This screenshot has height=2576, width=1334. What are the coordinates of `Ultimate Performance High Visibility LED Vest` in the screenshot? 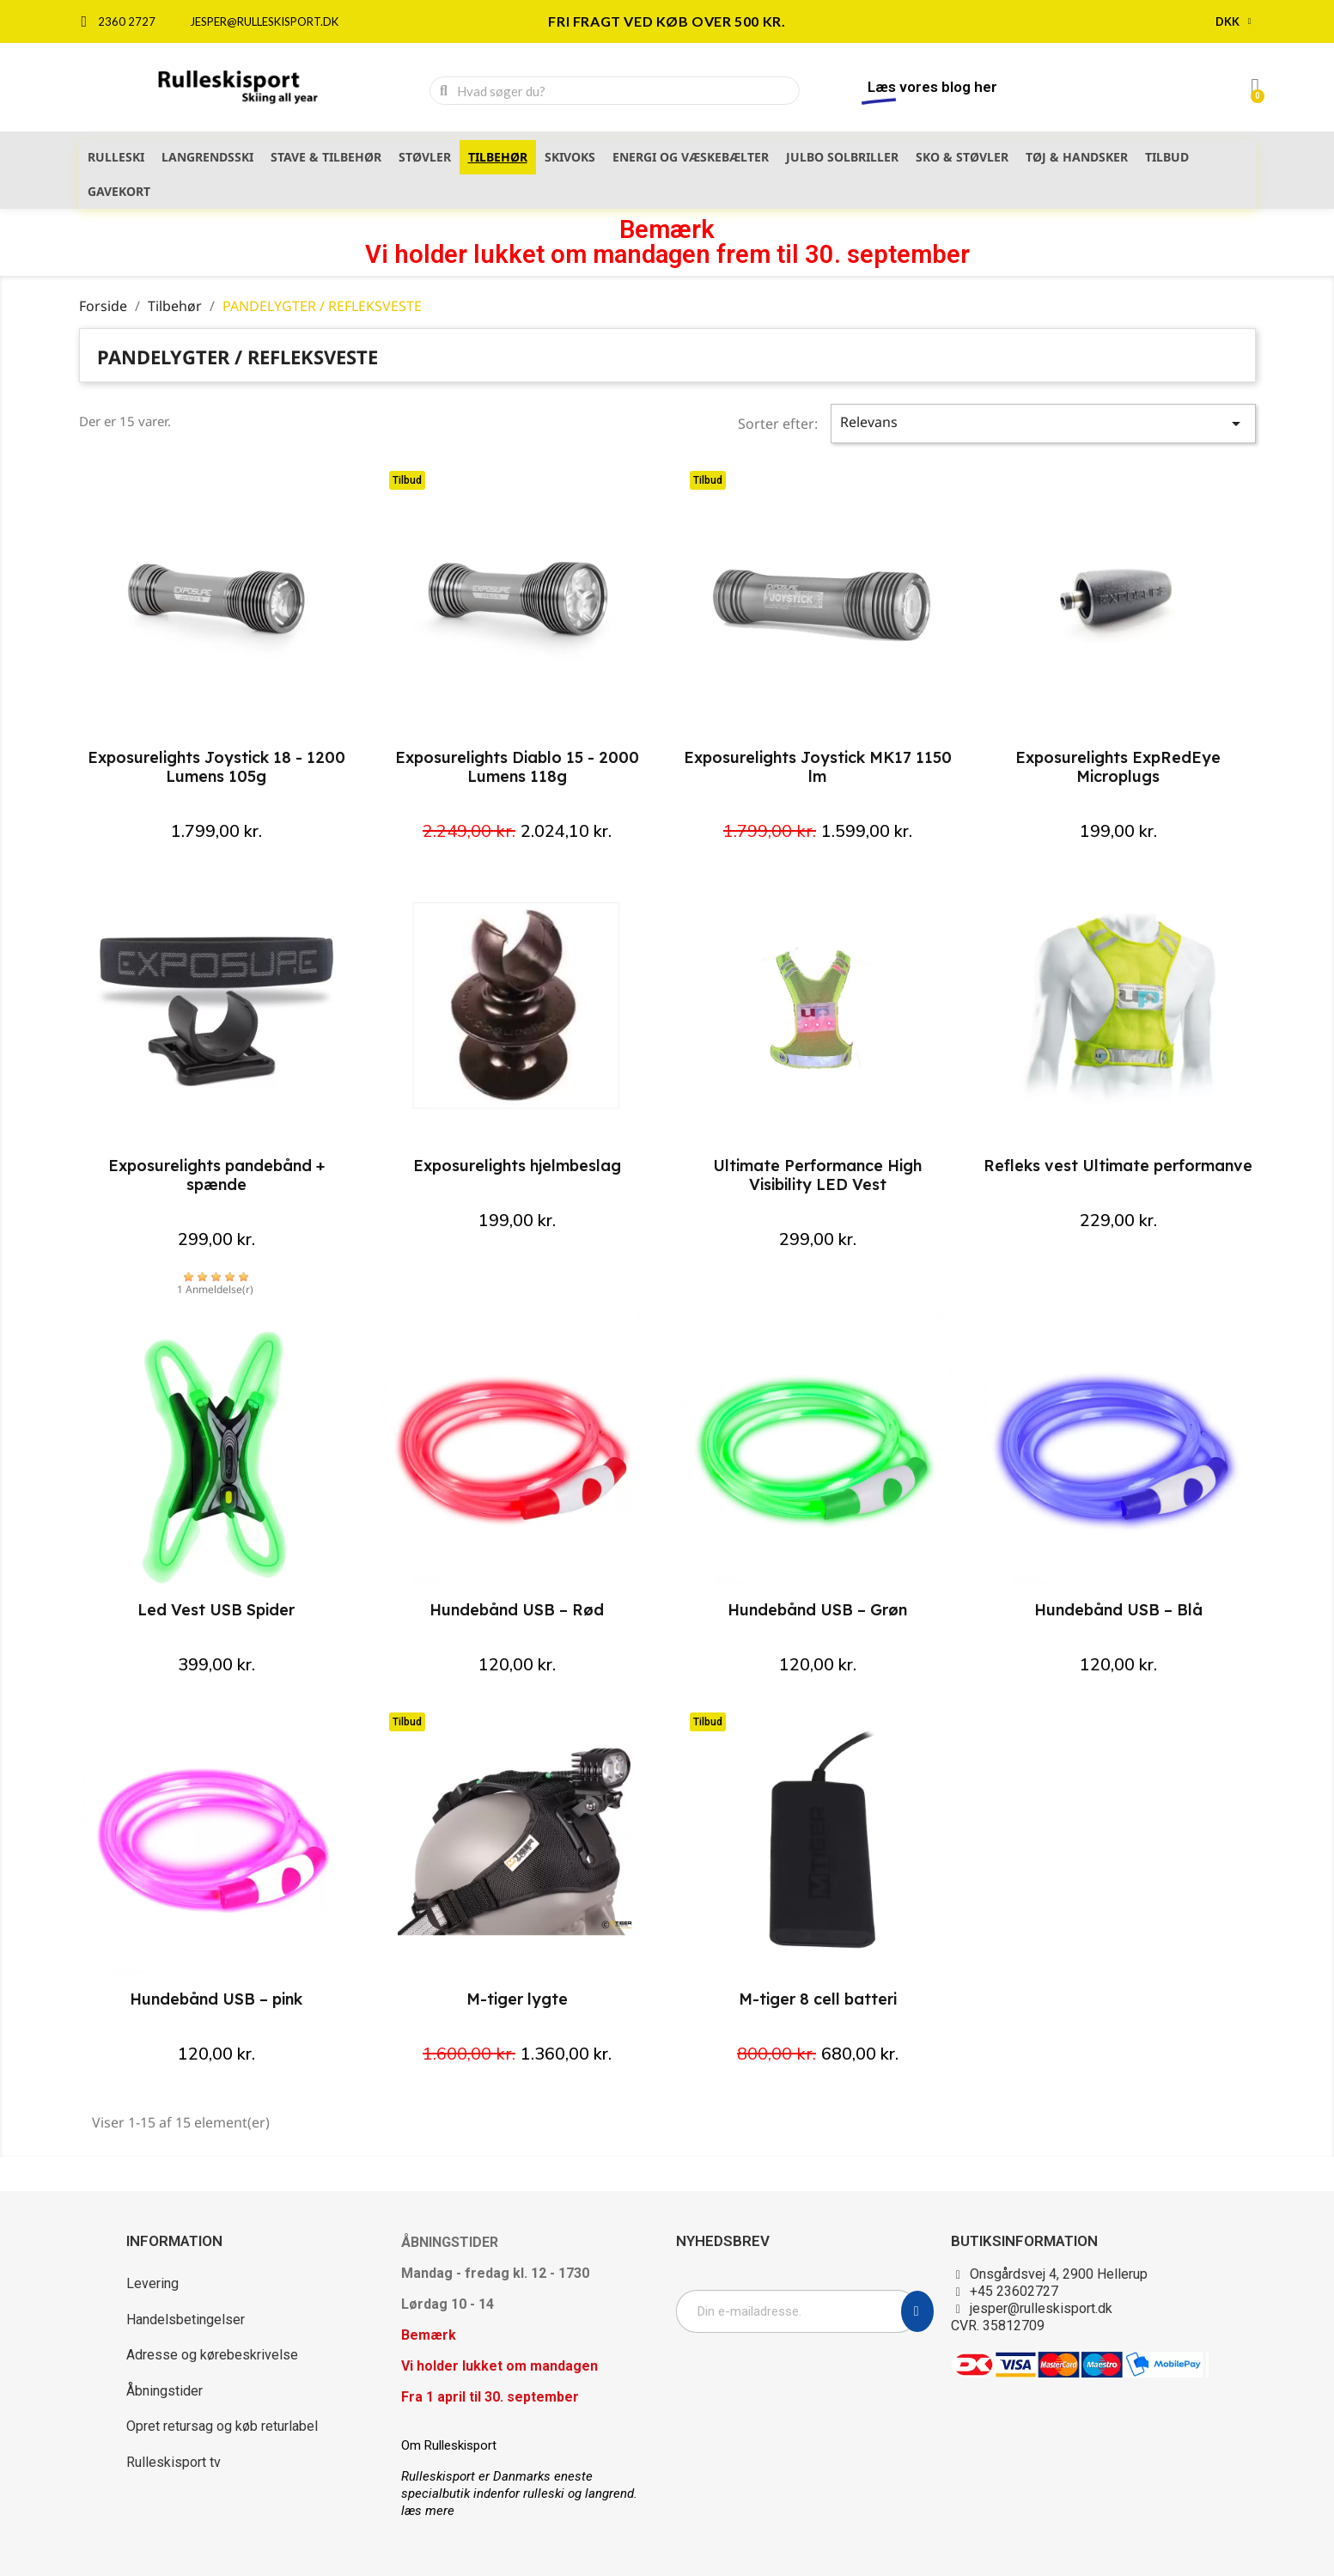 It's located at (817, 1175).